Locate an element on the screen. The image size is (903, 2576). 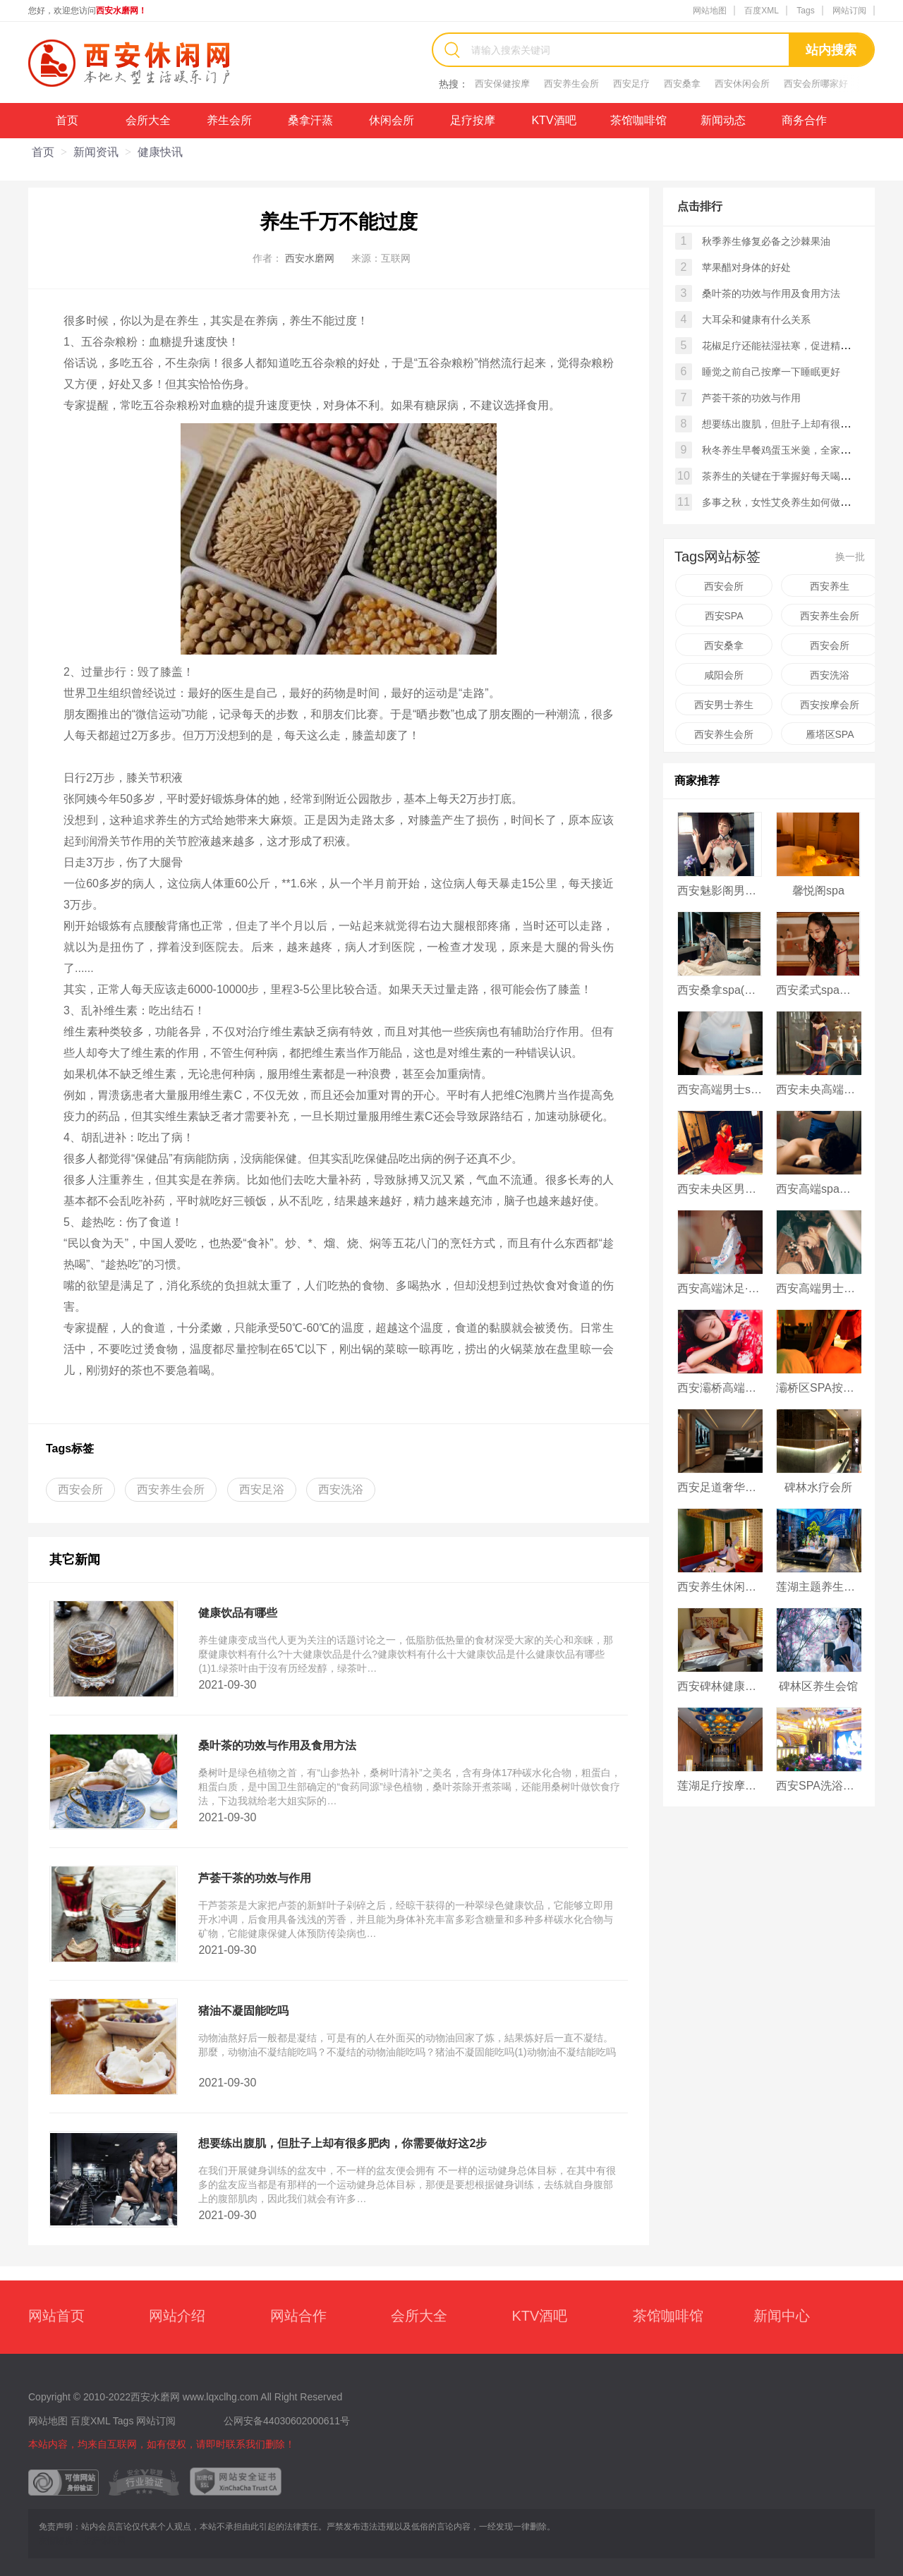
商务合作 is located at coordinates (804, 120).